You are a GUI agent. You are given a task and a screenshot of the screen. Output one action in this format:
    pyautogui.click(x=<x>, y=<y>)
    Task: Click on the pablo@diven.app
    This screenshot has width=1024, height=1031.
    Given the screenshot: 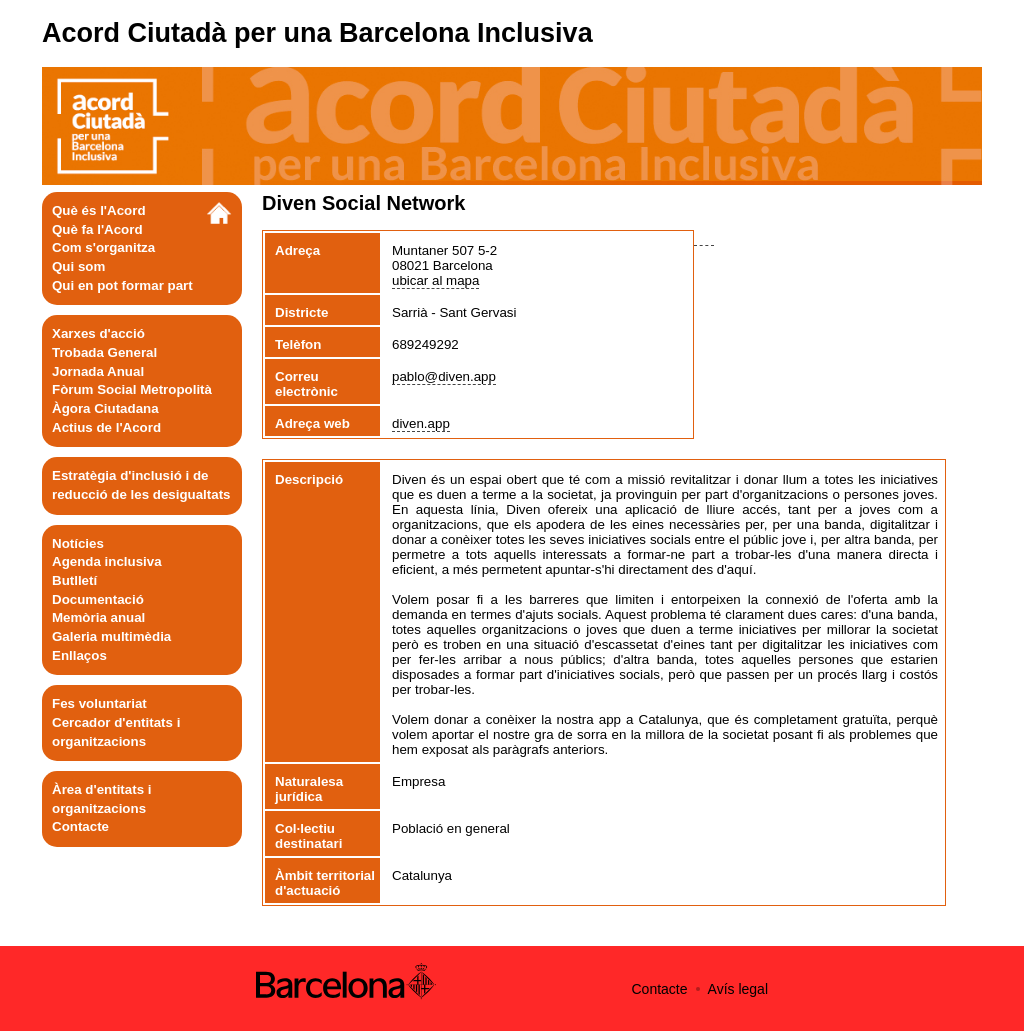 What is the action you would take?
    pyautogui.click(x=444, y=376)
    